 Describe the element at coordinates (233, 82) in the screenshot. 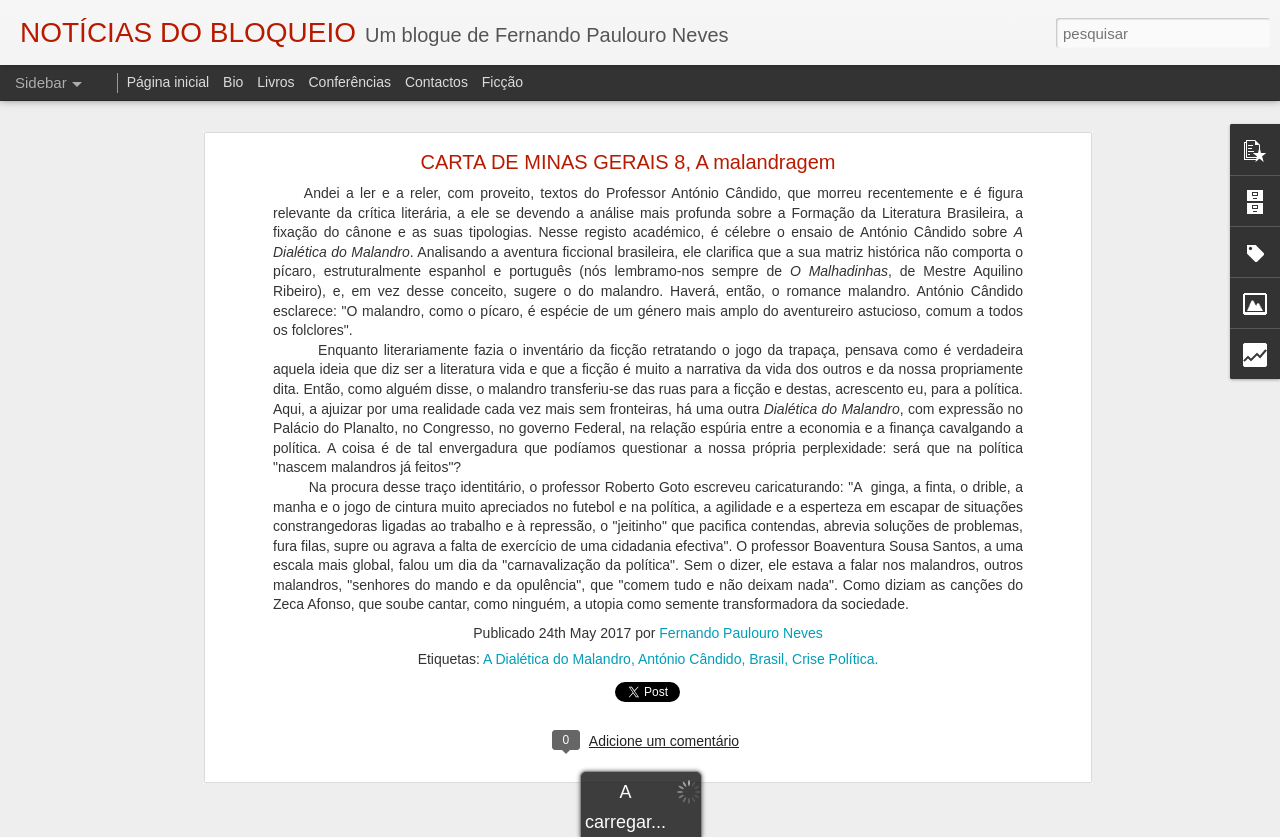

I see `Bio` at that location.